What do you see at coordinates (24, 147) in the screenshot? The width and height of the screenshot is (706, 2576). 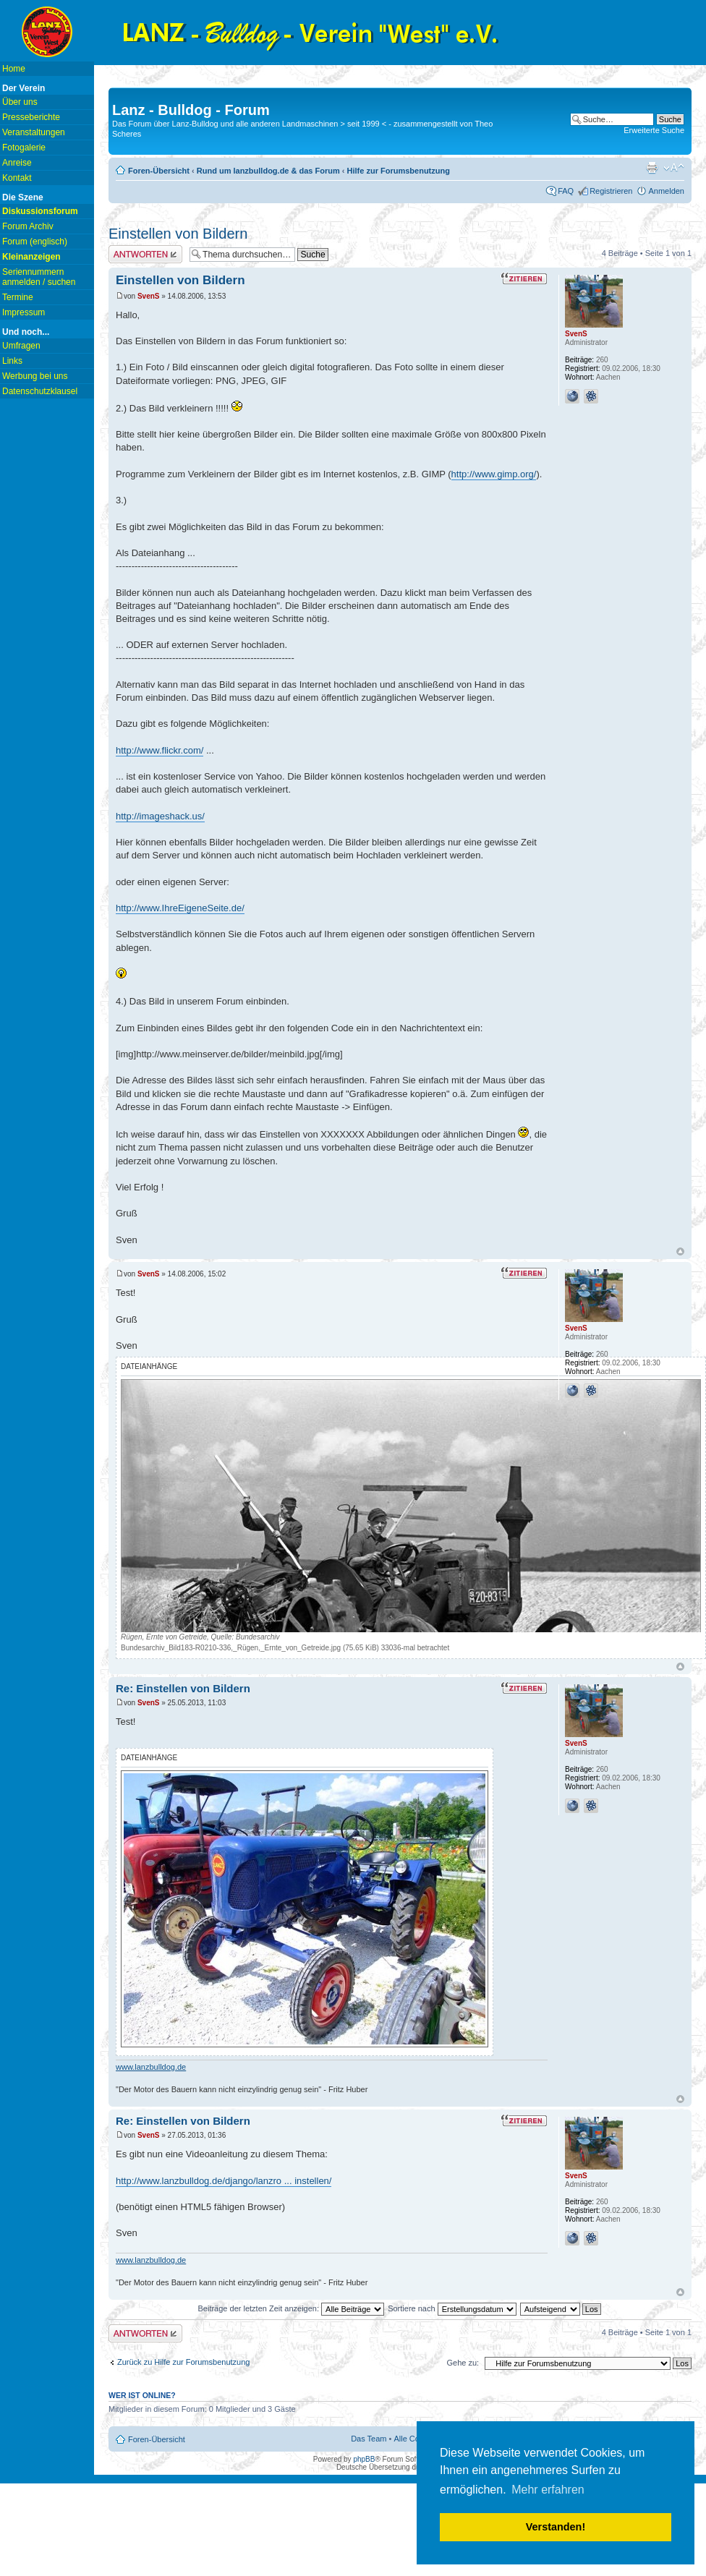 I see `Fotogalerie` at bounding box center [24, 147].